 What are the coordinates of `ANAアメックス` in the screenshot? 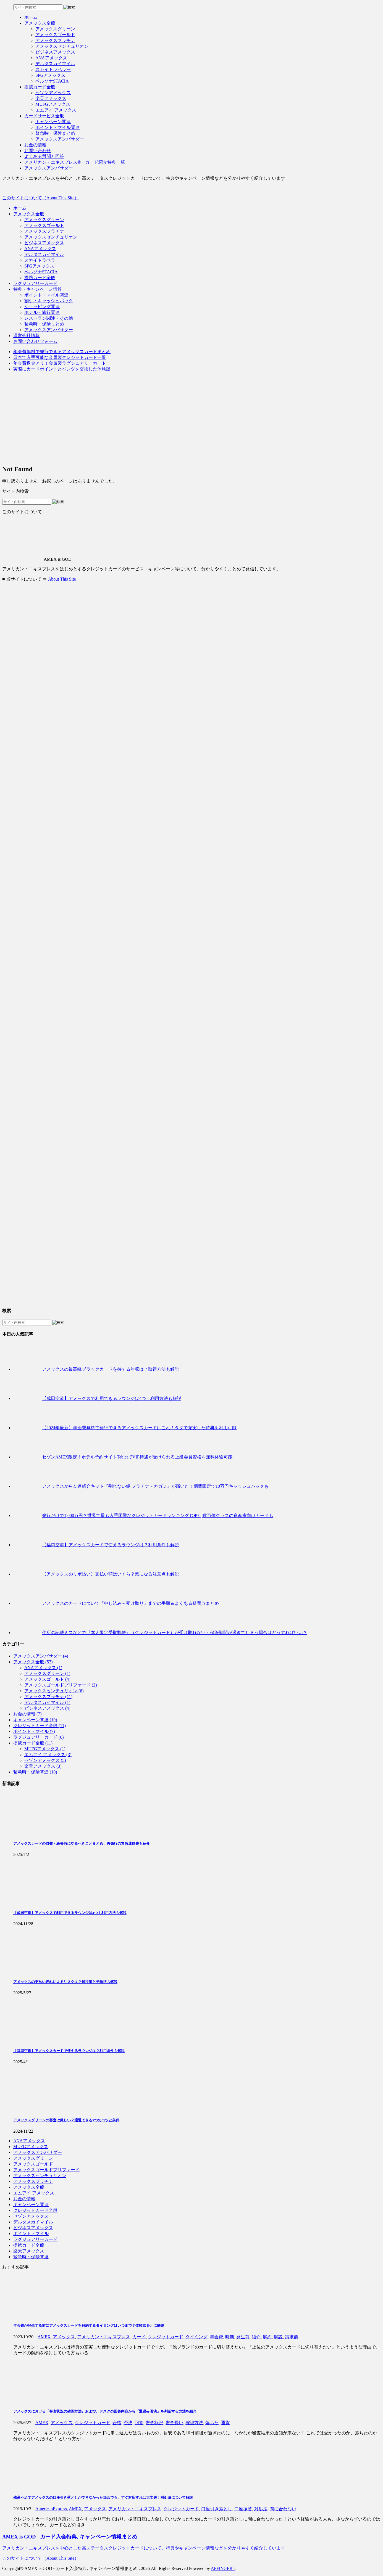 It's located at (40, 248).